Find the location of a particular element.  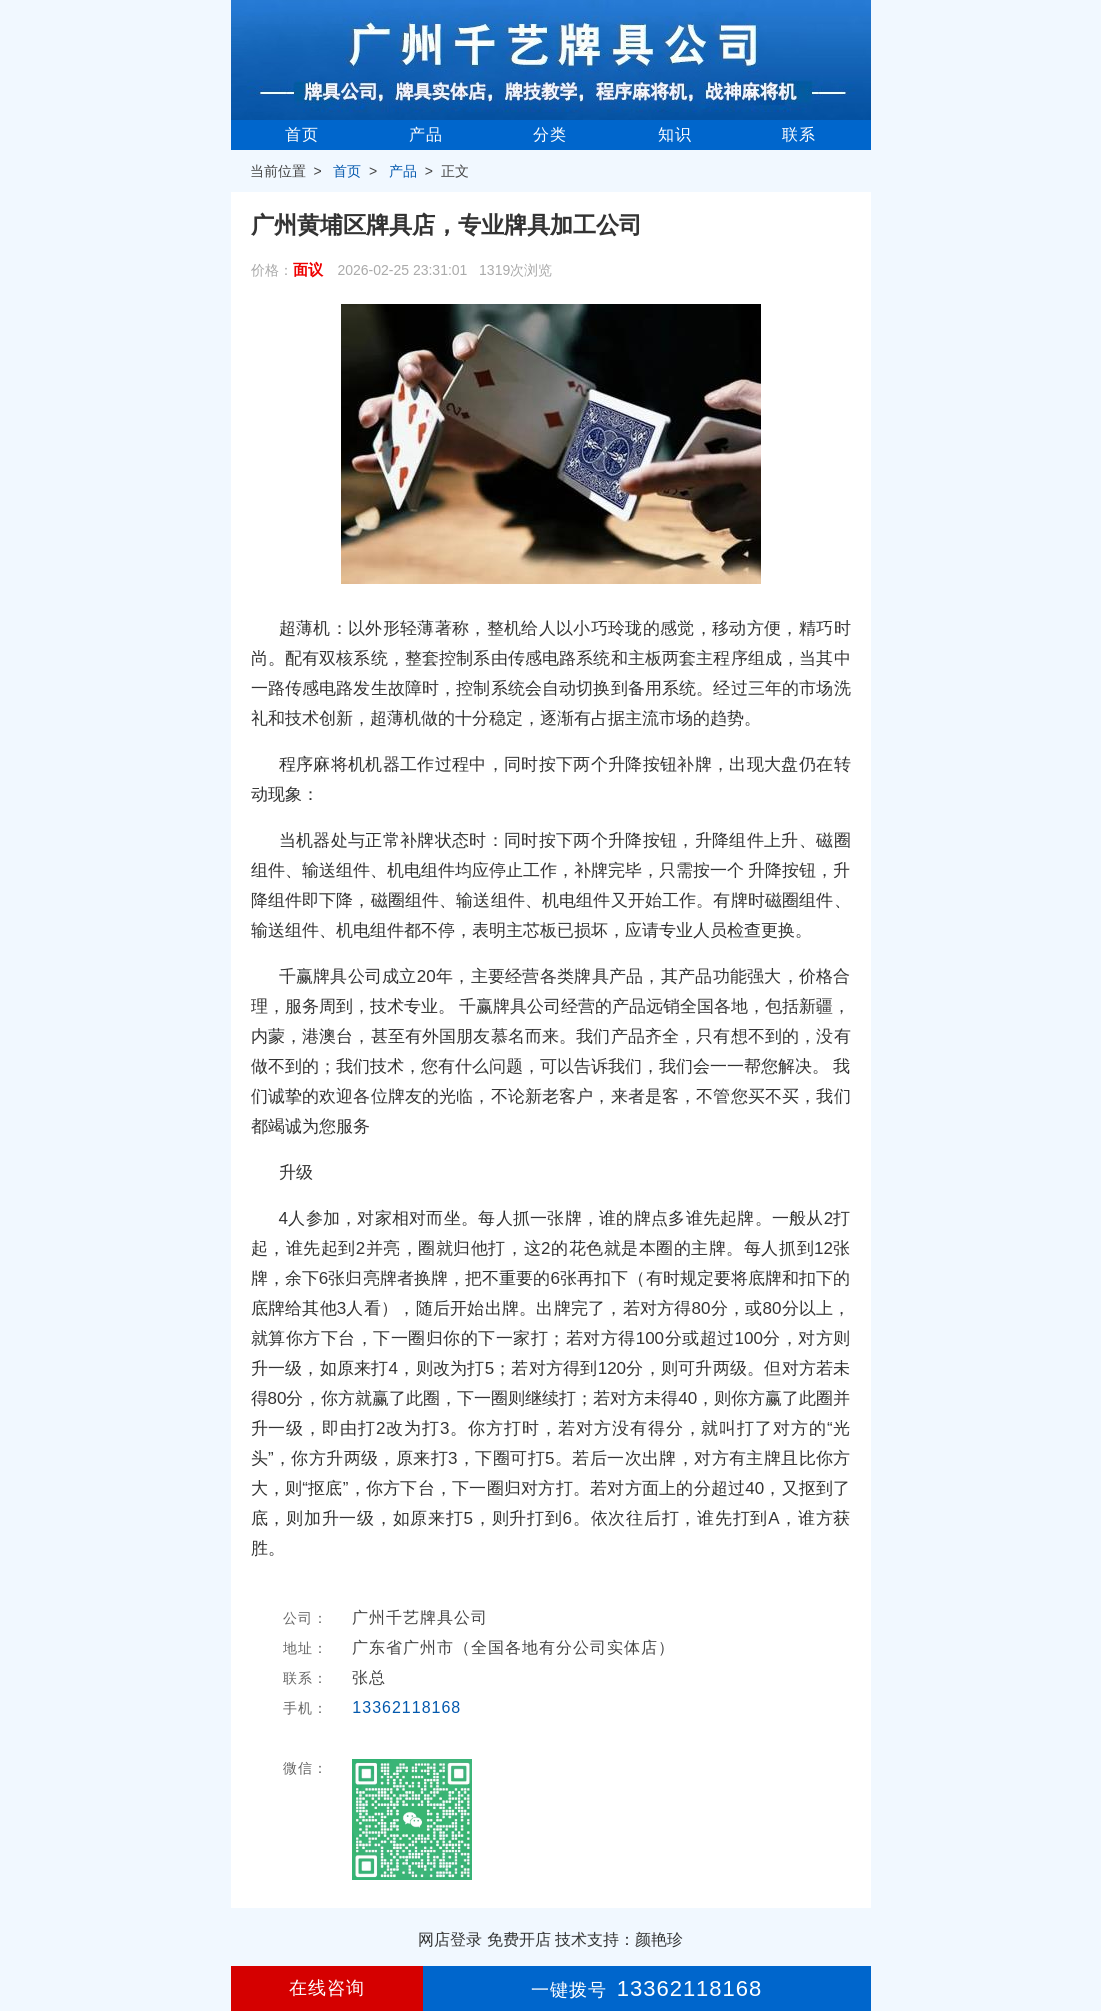

技术支持：颜艳珍 is located at coordinates (619, 1939).